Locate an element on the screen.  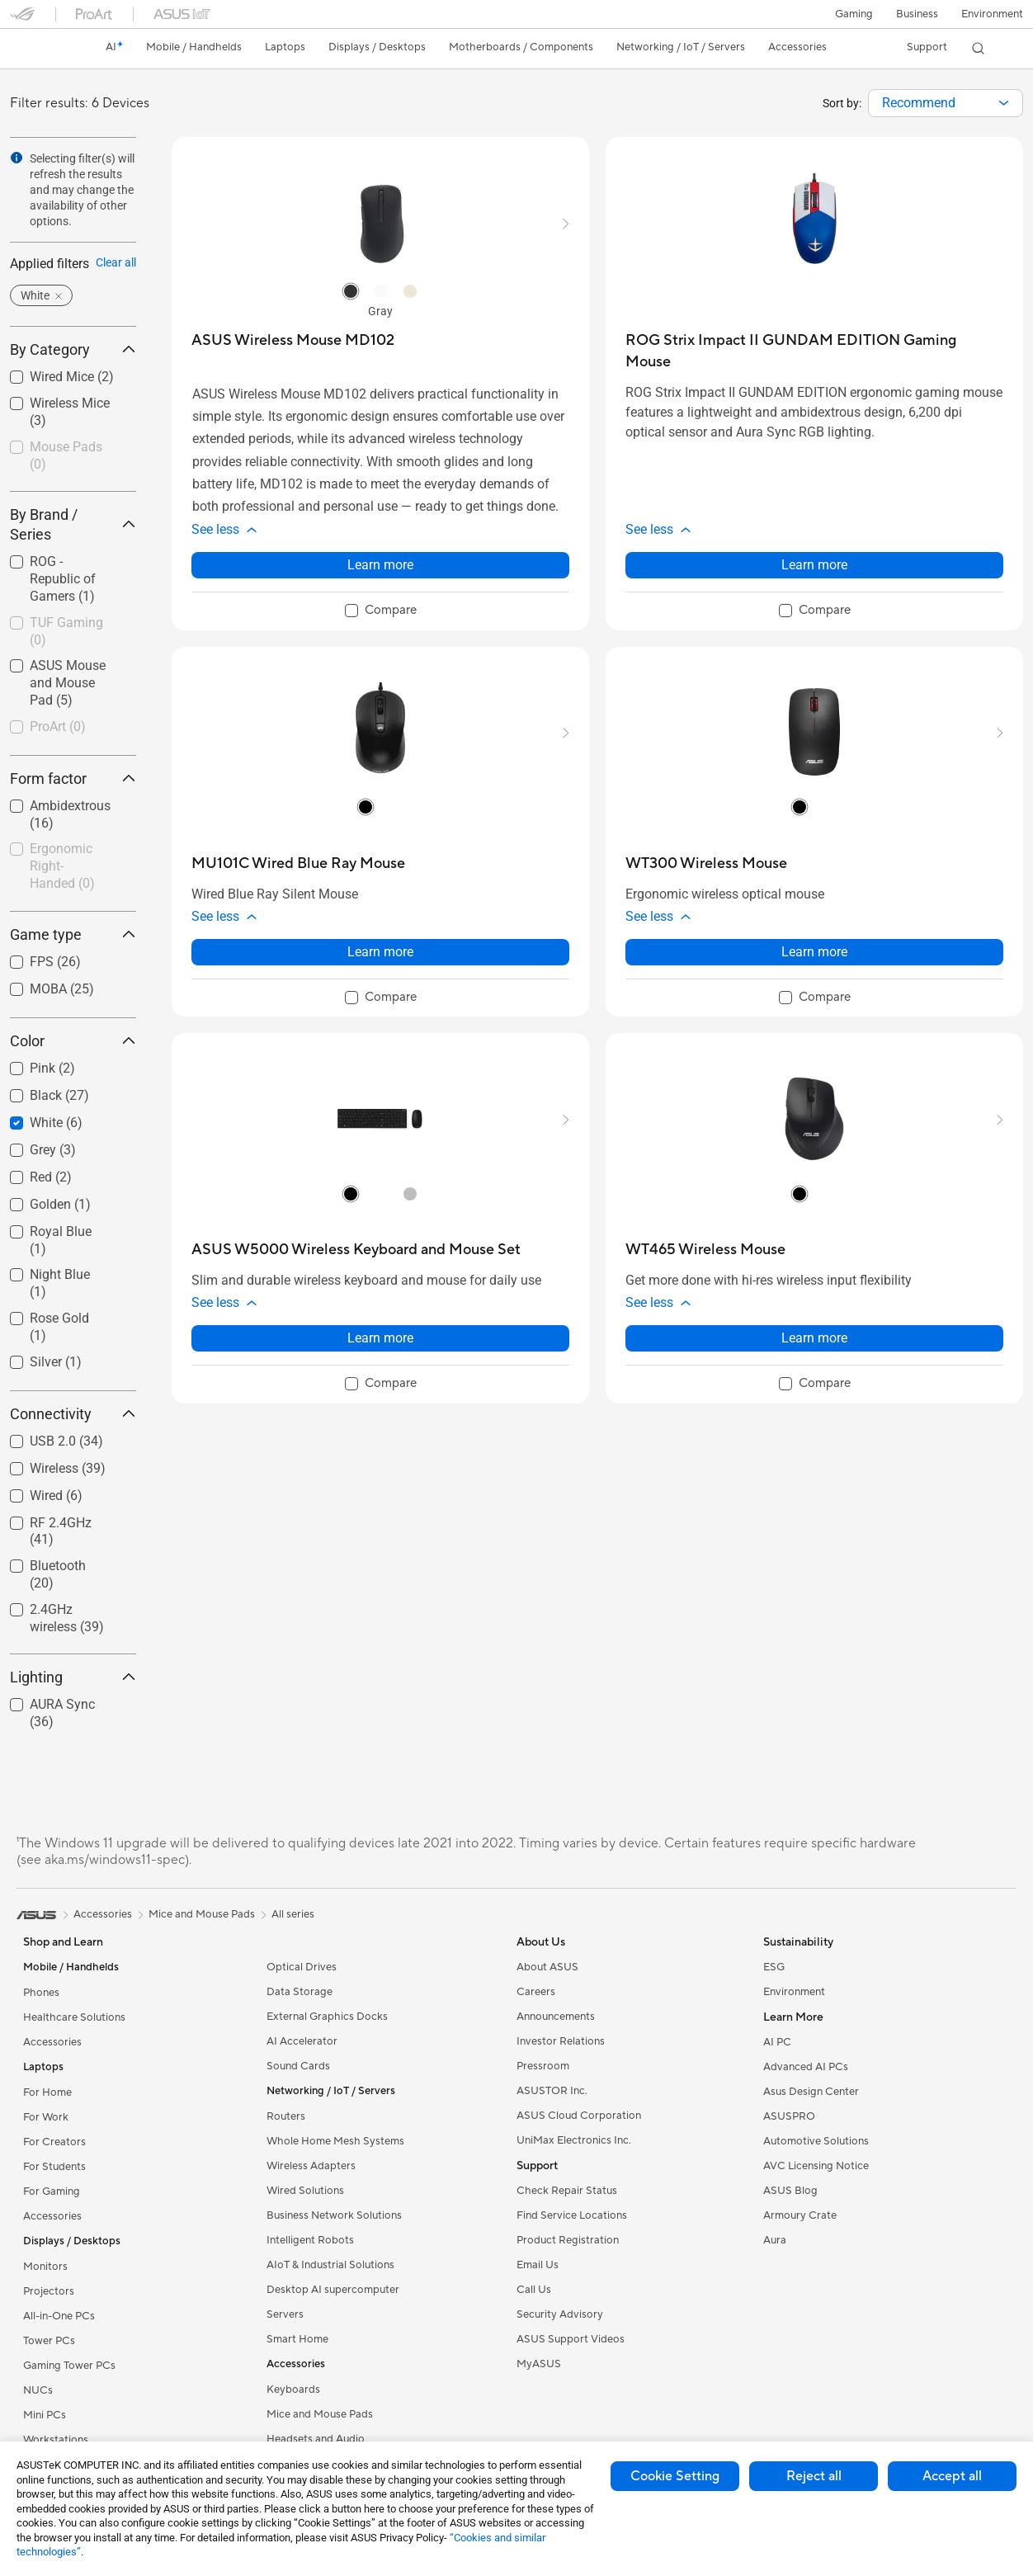
Routers is located at coordinates (286, 2116).